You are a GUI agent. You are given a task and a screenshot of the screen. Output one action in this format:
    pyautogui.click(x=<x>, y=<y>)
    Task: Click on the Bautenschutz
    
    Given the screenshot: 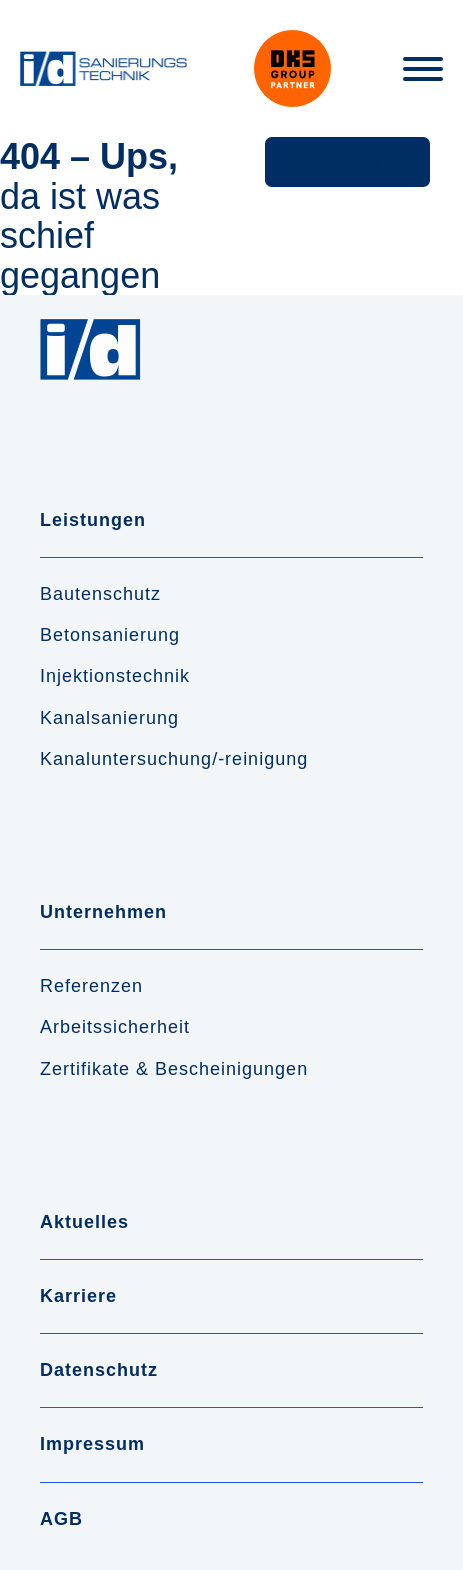 What is the action you would take?
    pyautogui.click(x=100, y=594)
    